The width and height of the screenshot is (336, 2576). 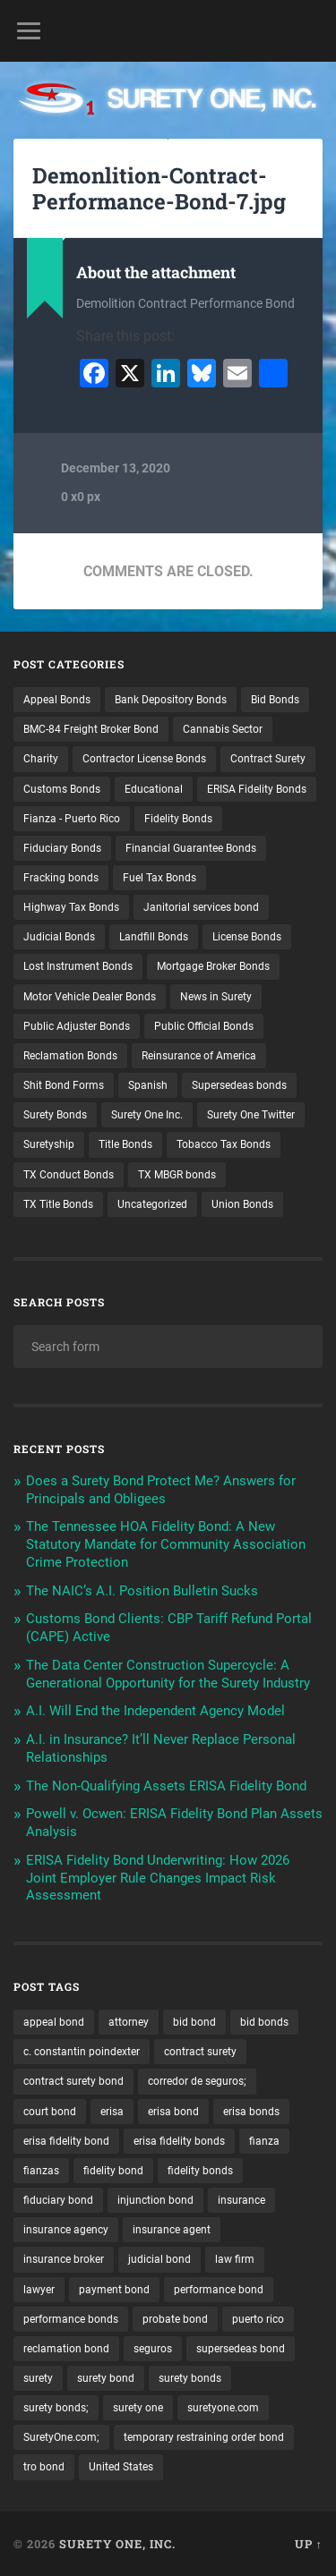 What do you see at coordinates (152, 1204) in the screenshot?
I see `Uncategorized [Uncategorized (78 items)]` at bounding box center [152, 1204].